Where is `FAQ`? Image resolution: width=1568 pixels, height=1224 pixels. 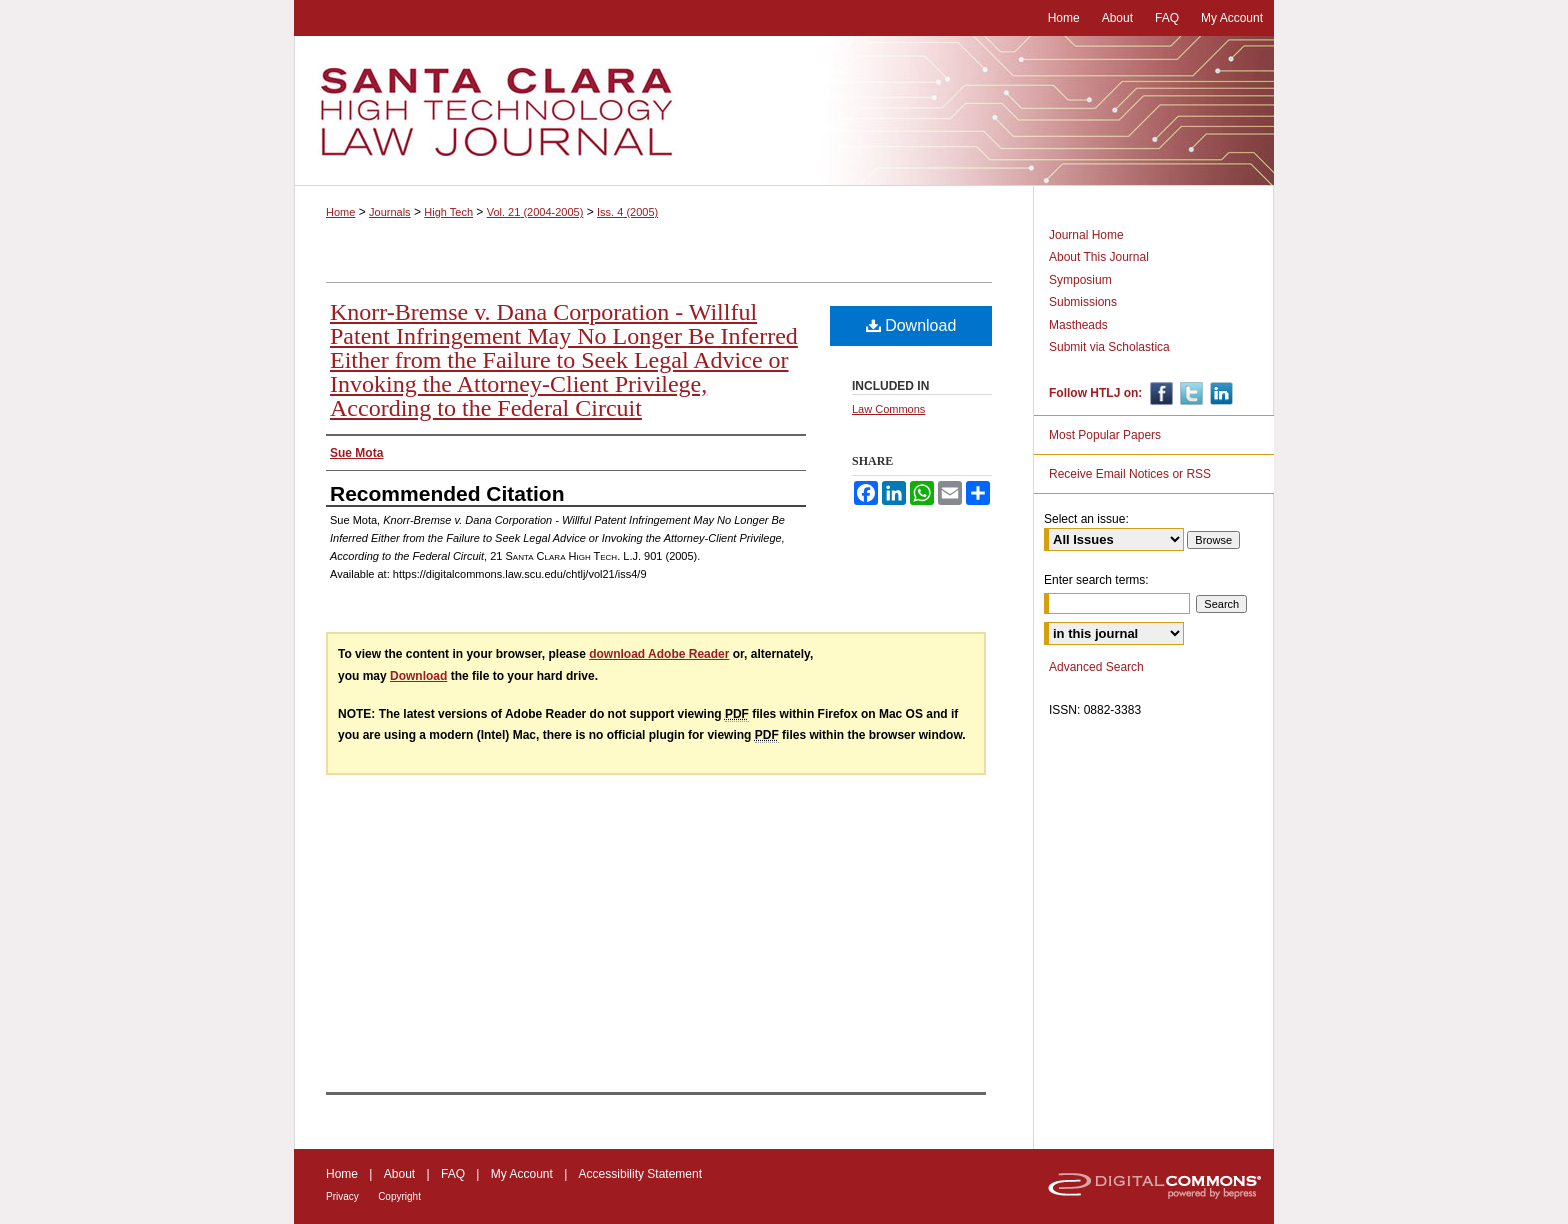 FAQ is located at coordinates (453, 1174).